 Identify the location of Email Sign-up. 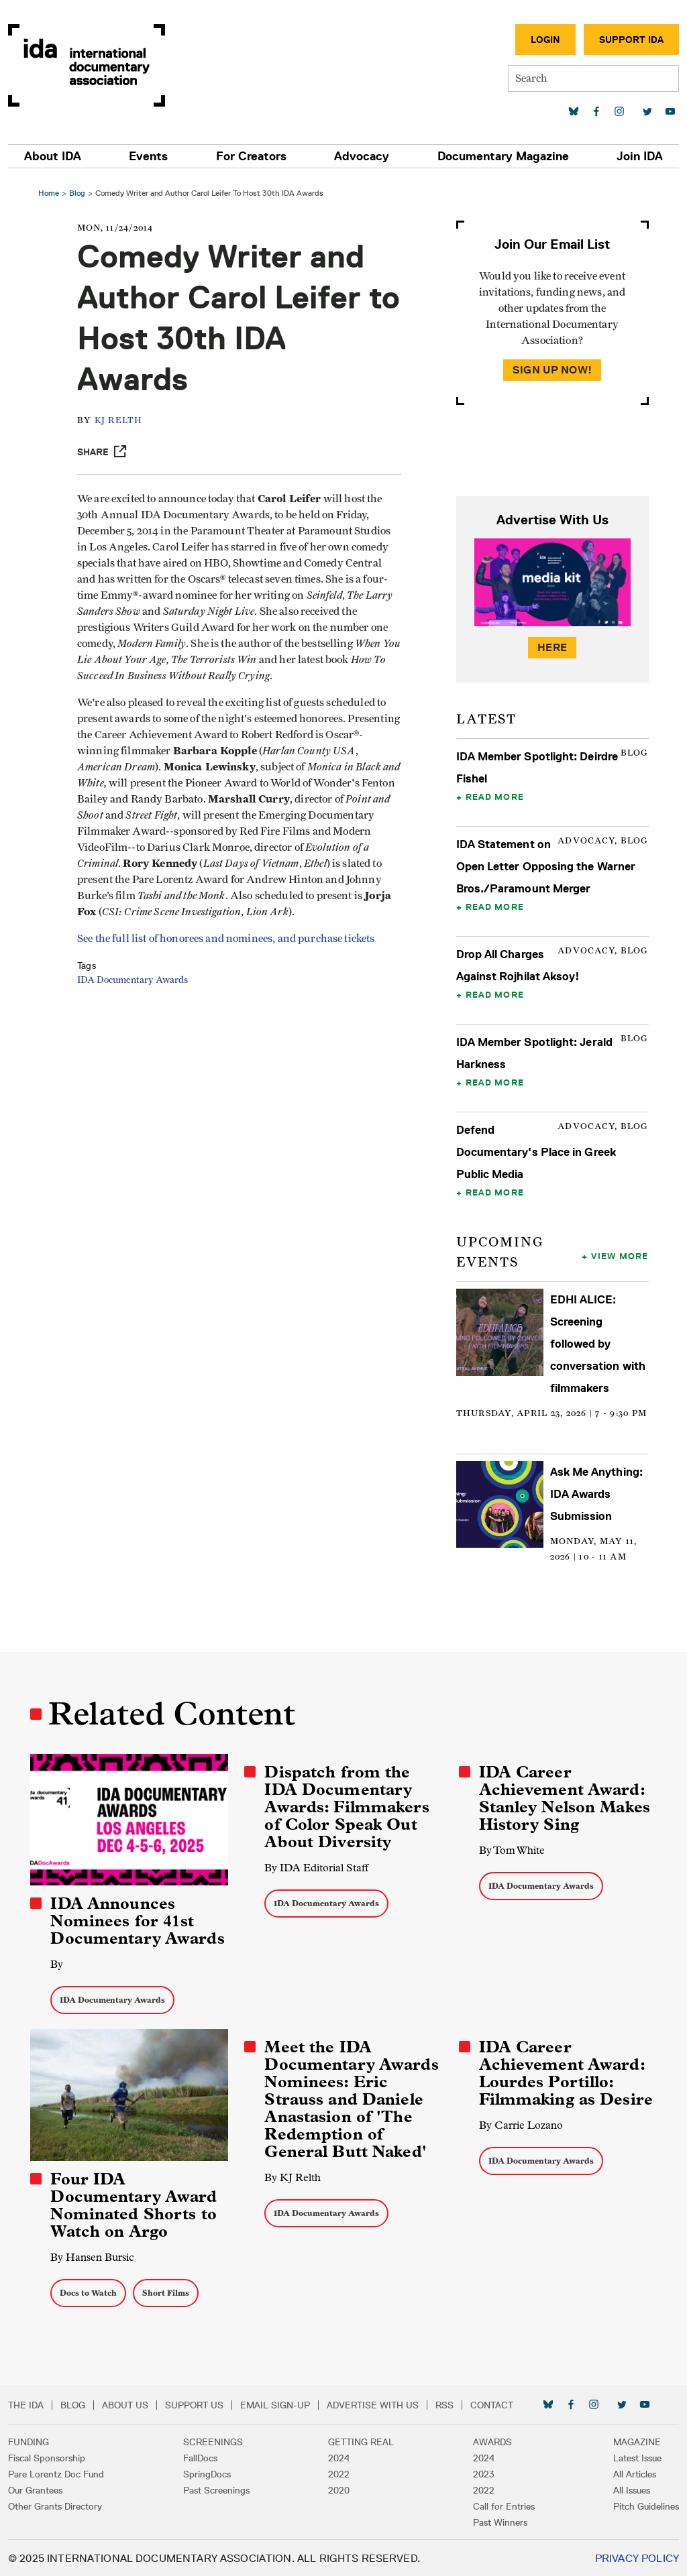
(275, 2403).